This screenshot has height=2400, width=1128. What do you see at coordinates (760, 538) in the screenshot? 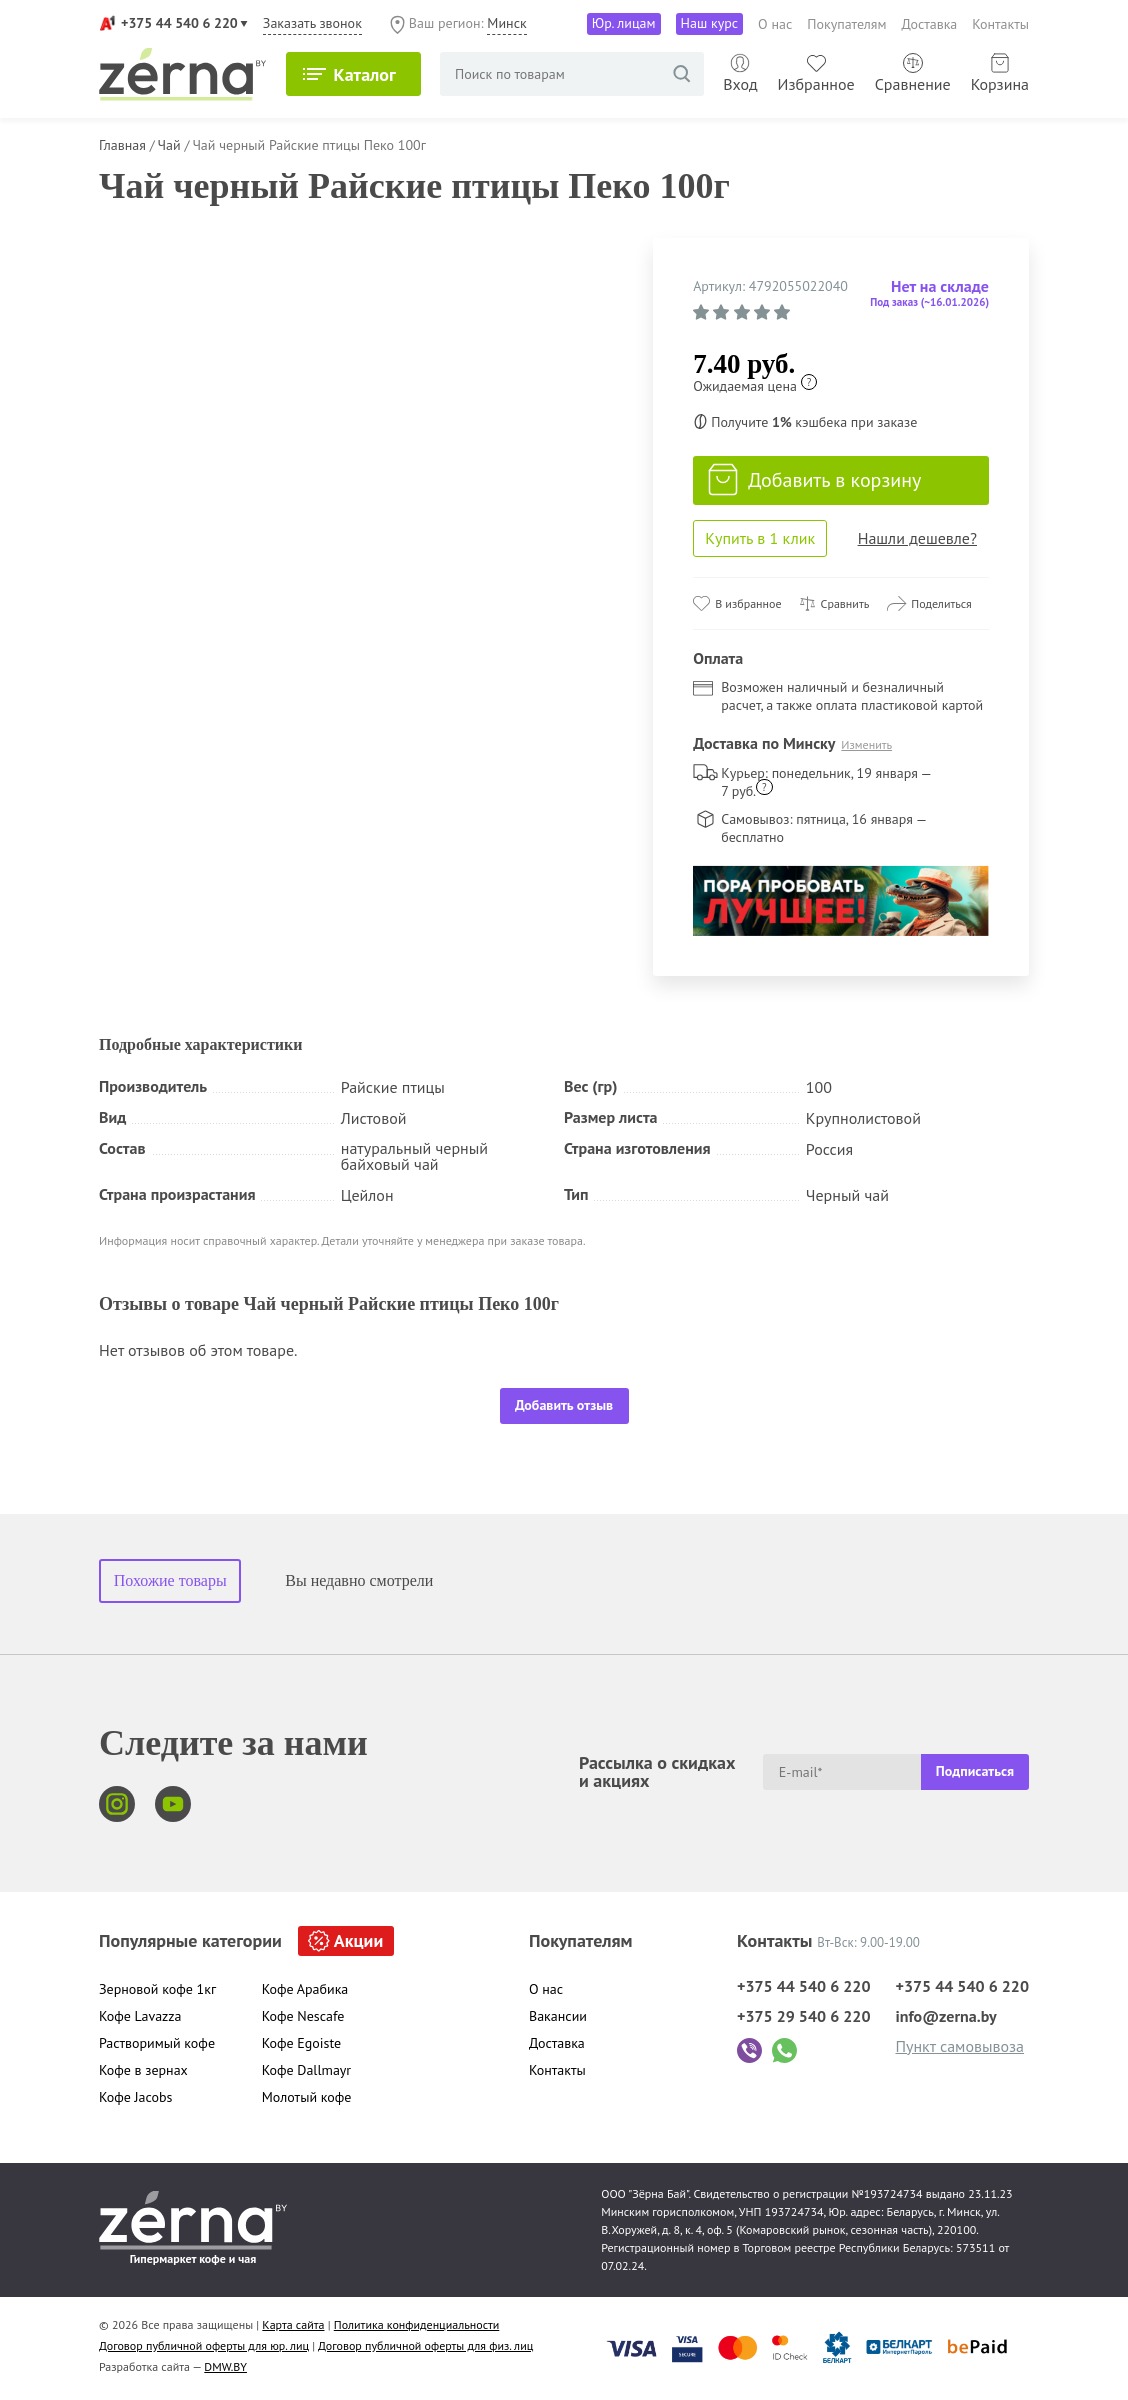
I see `Купить в 1 клик` at bounding box center [760, 538].